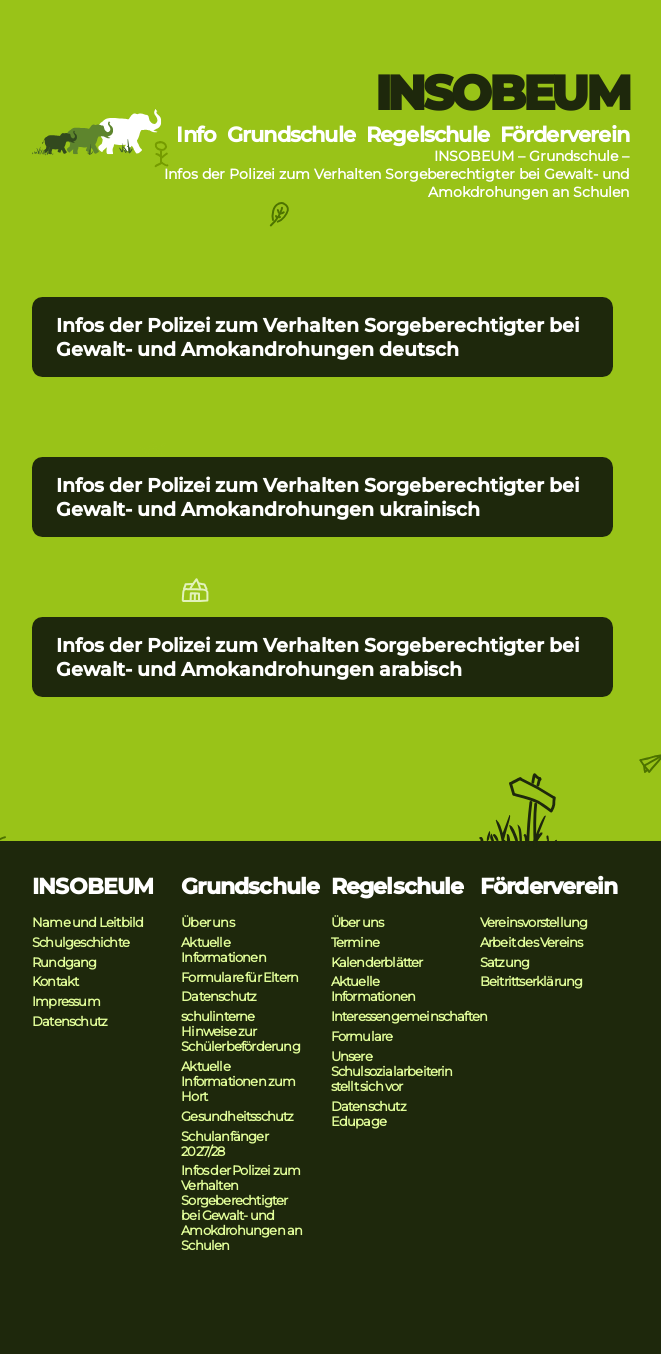 The height and width of the screenshot is (1354, 661). I want to click on Gesundheitsschutz, so click(237, 1116).